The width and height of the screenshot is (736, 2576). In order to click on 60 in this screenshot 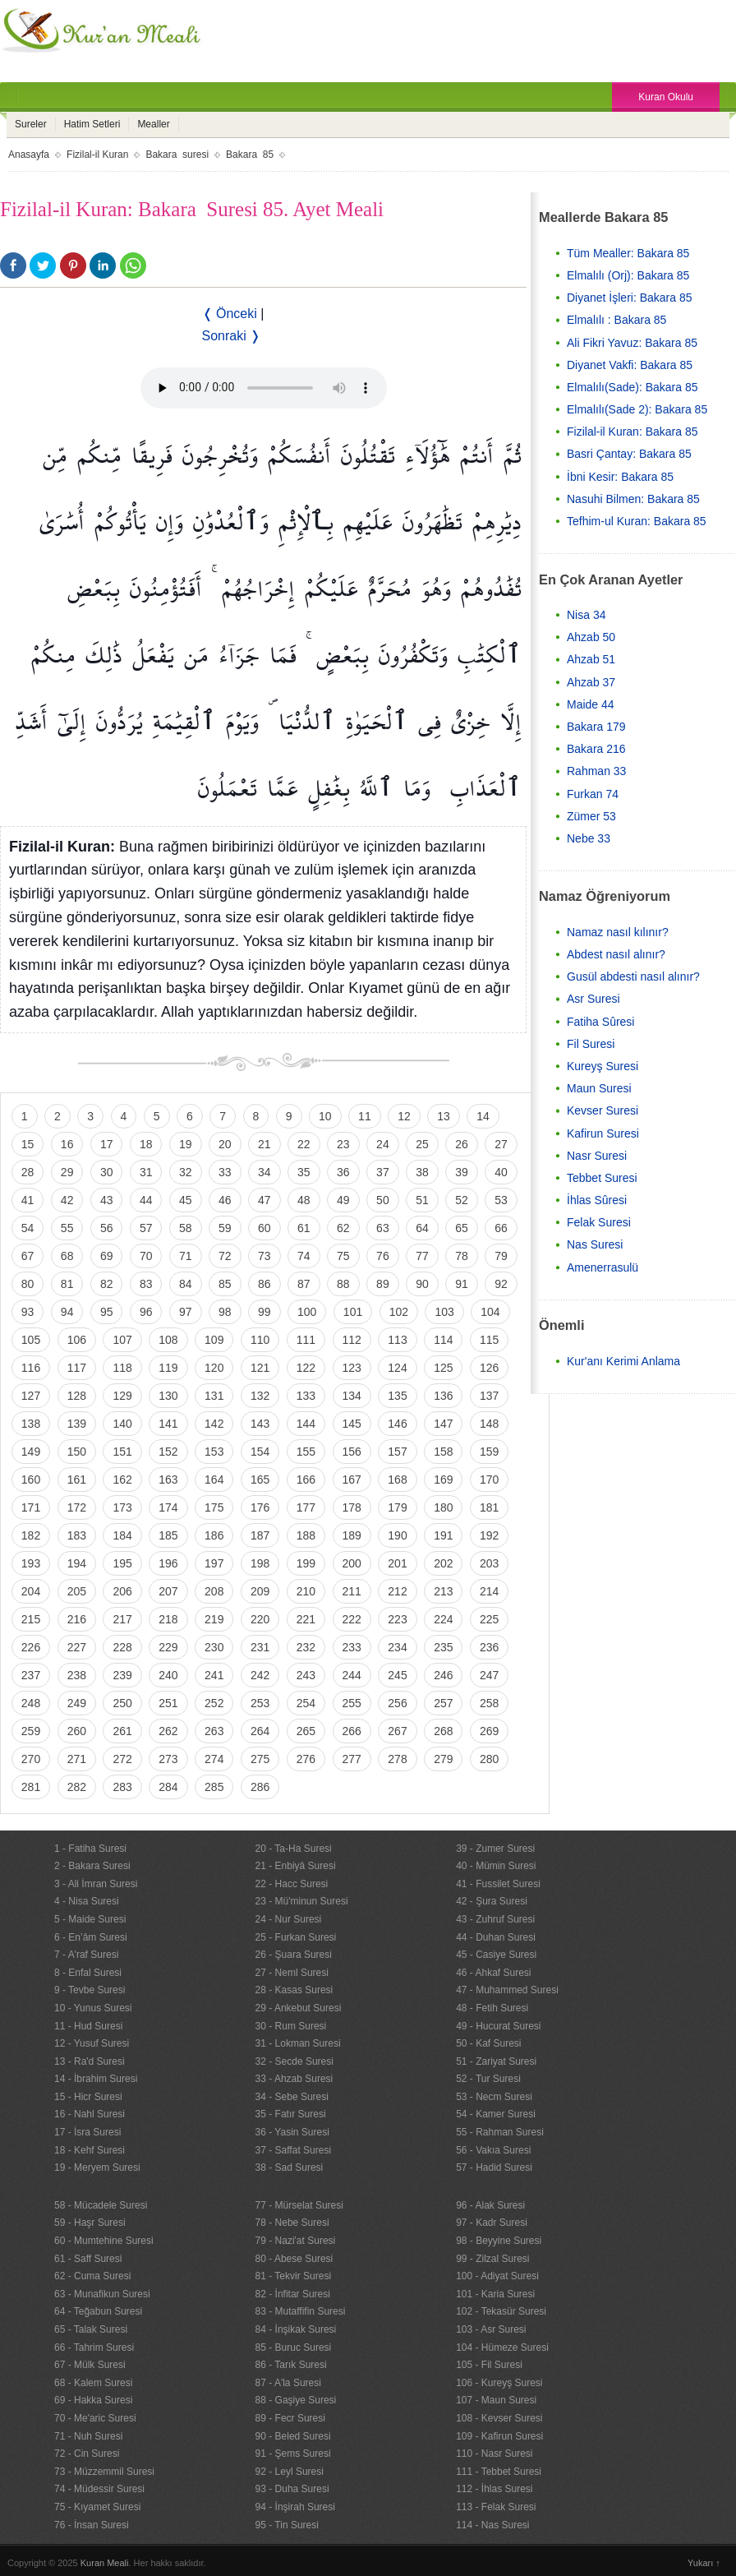, I will do `click(264, 1228)`.